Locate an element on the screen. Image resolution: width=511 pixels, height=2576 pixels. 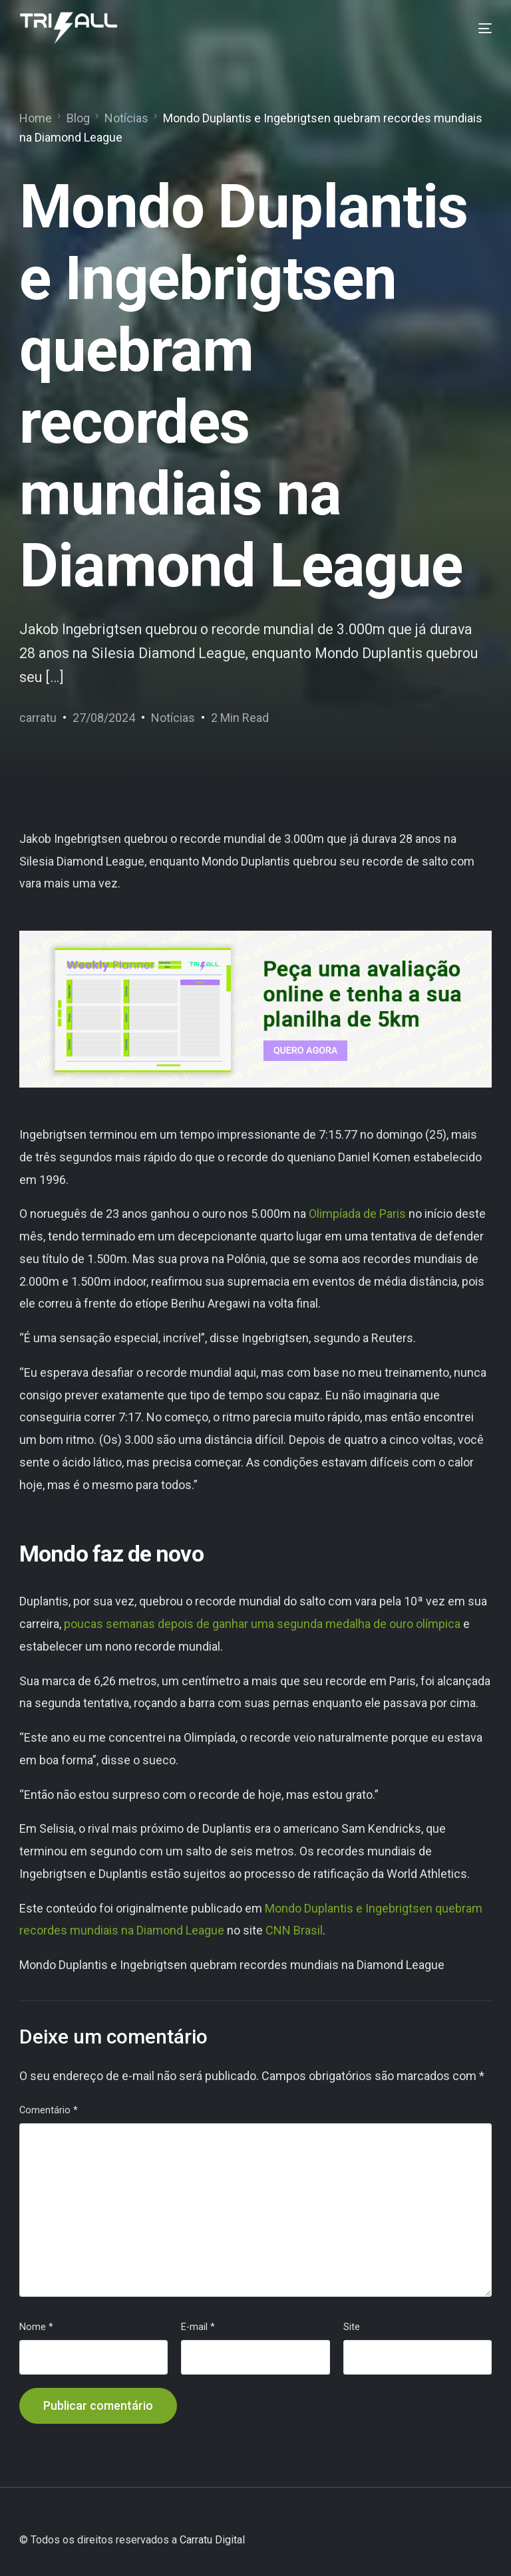
Notícias is located at coordinates (173, 718).